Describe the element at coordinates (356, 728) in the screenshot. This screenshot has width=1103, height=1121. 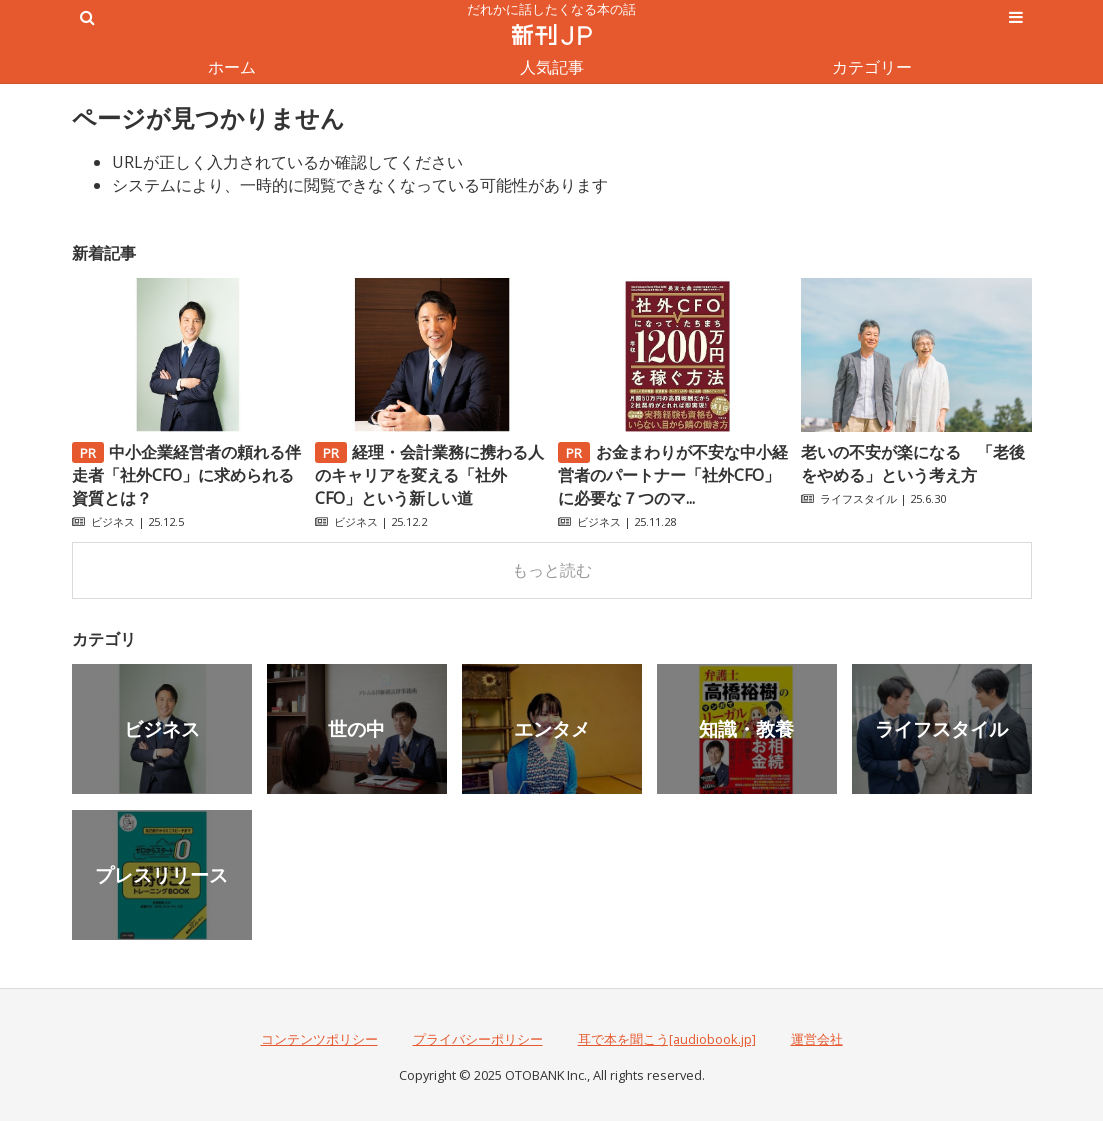
I see `世の中` at that location.